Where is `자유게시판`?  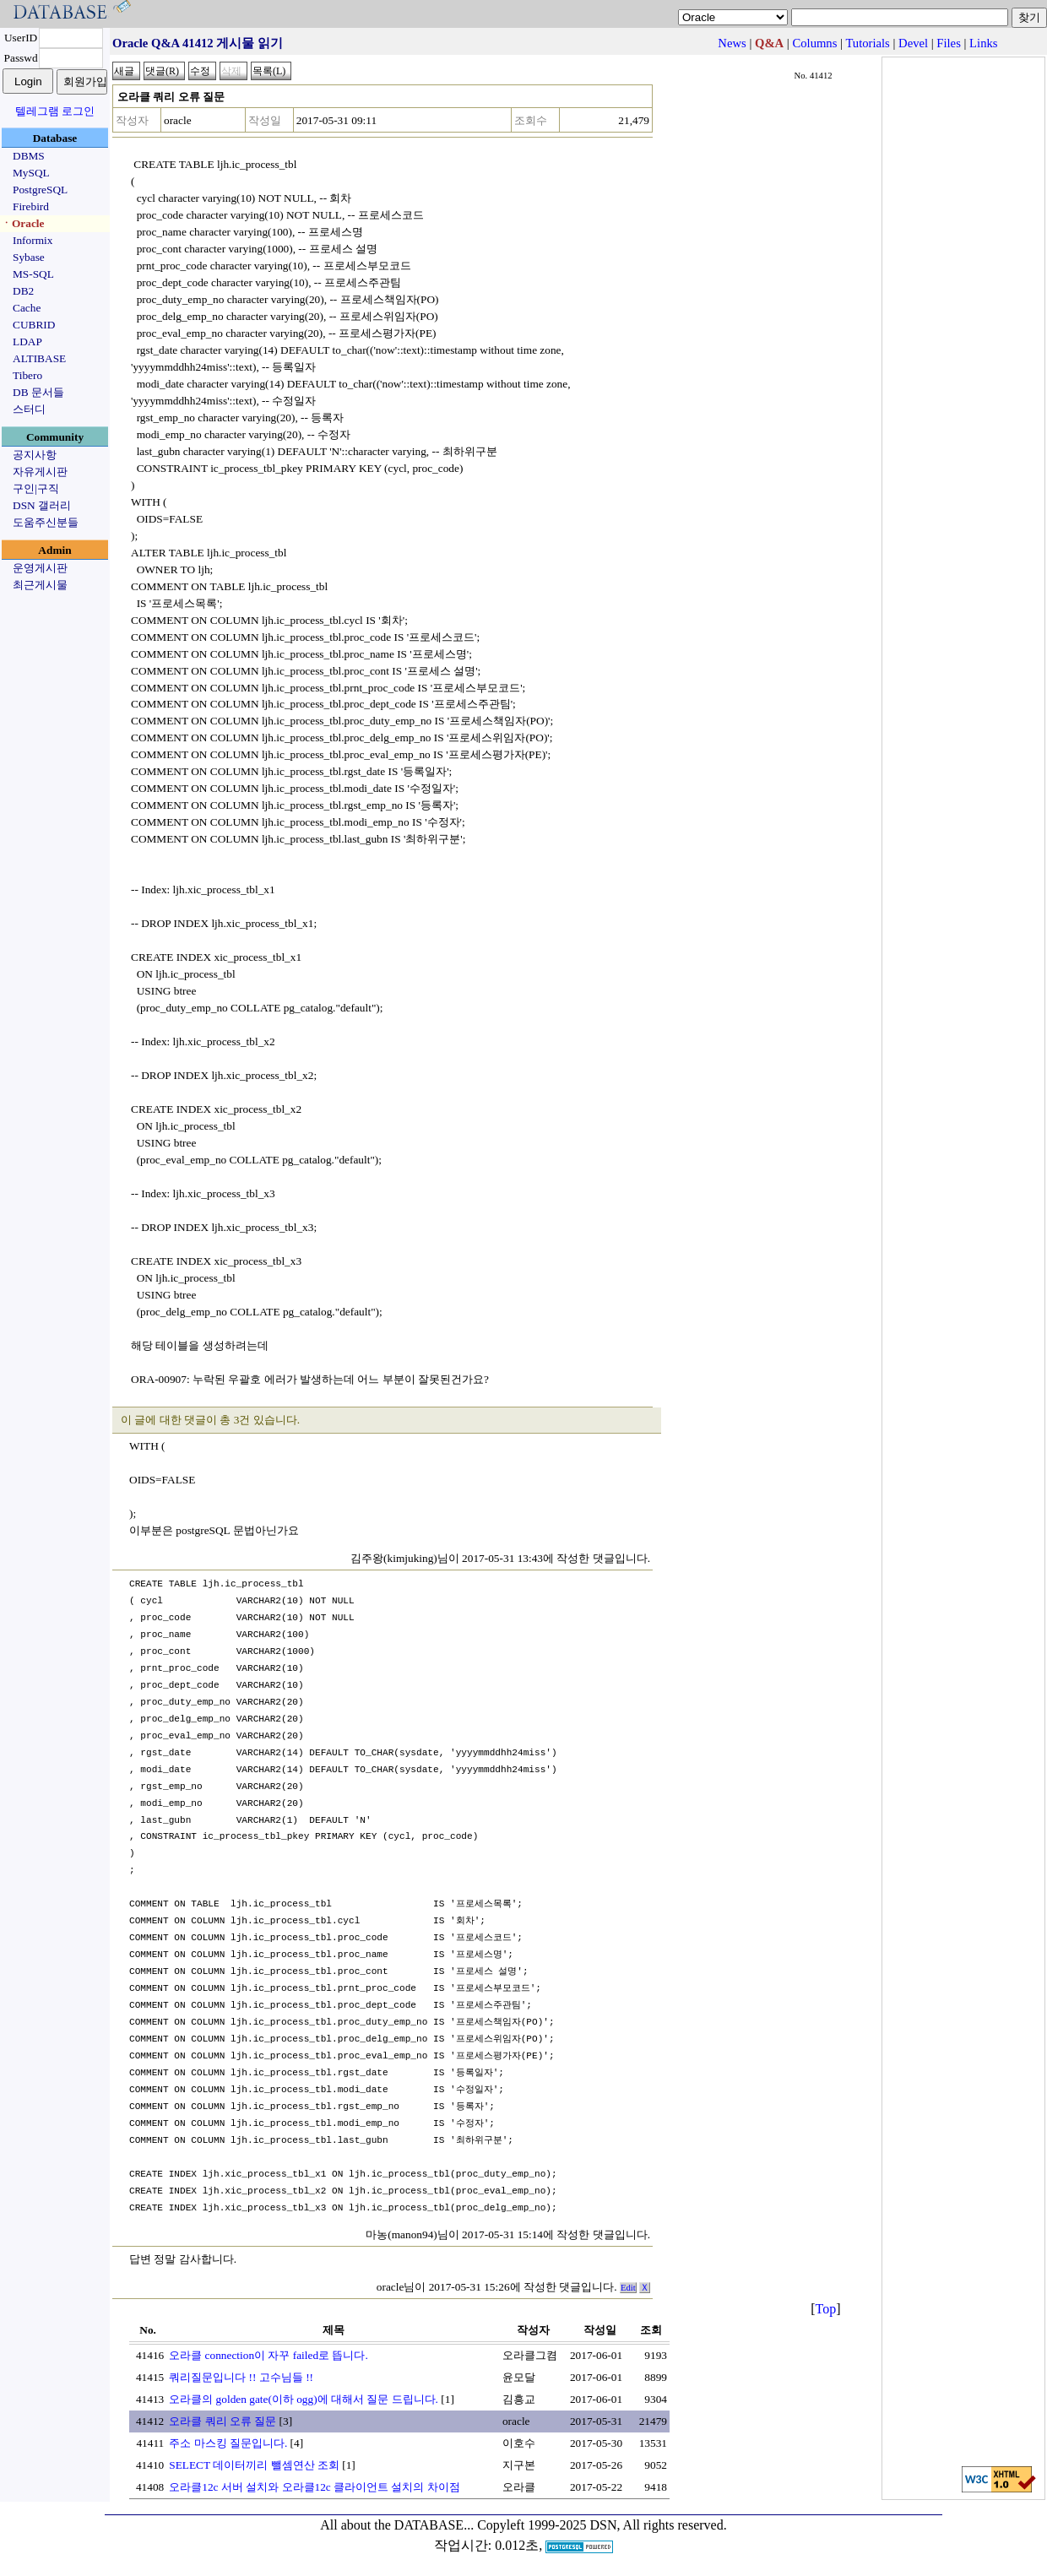 자유게시판 is located at coordinates (40, 471).